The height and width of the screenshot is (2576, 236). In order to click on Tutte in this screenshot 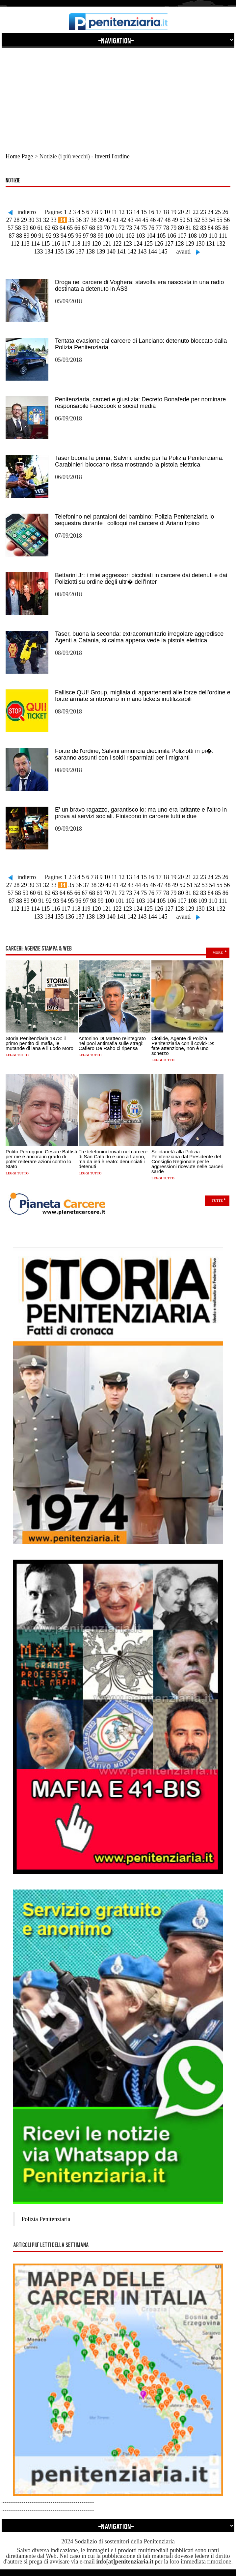, I will do `click(217, 1200)`.